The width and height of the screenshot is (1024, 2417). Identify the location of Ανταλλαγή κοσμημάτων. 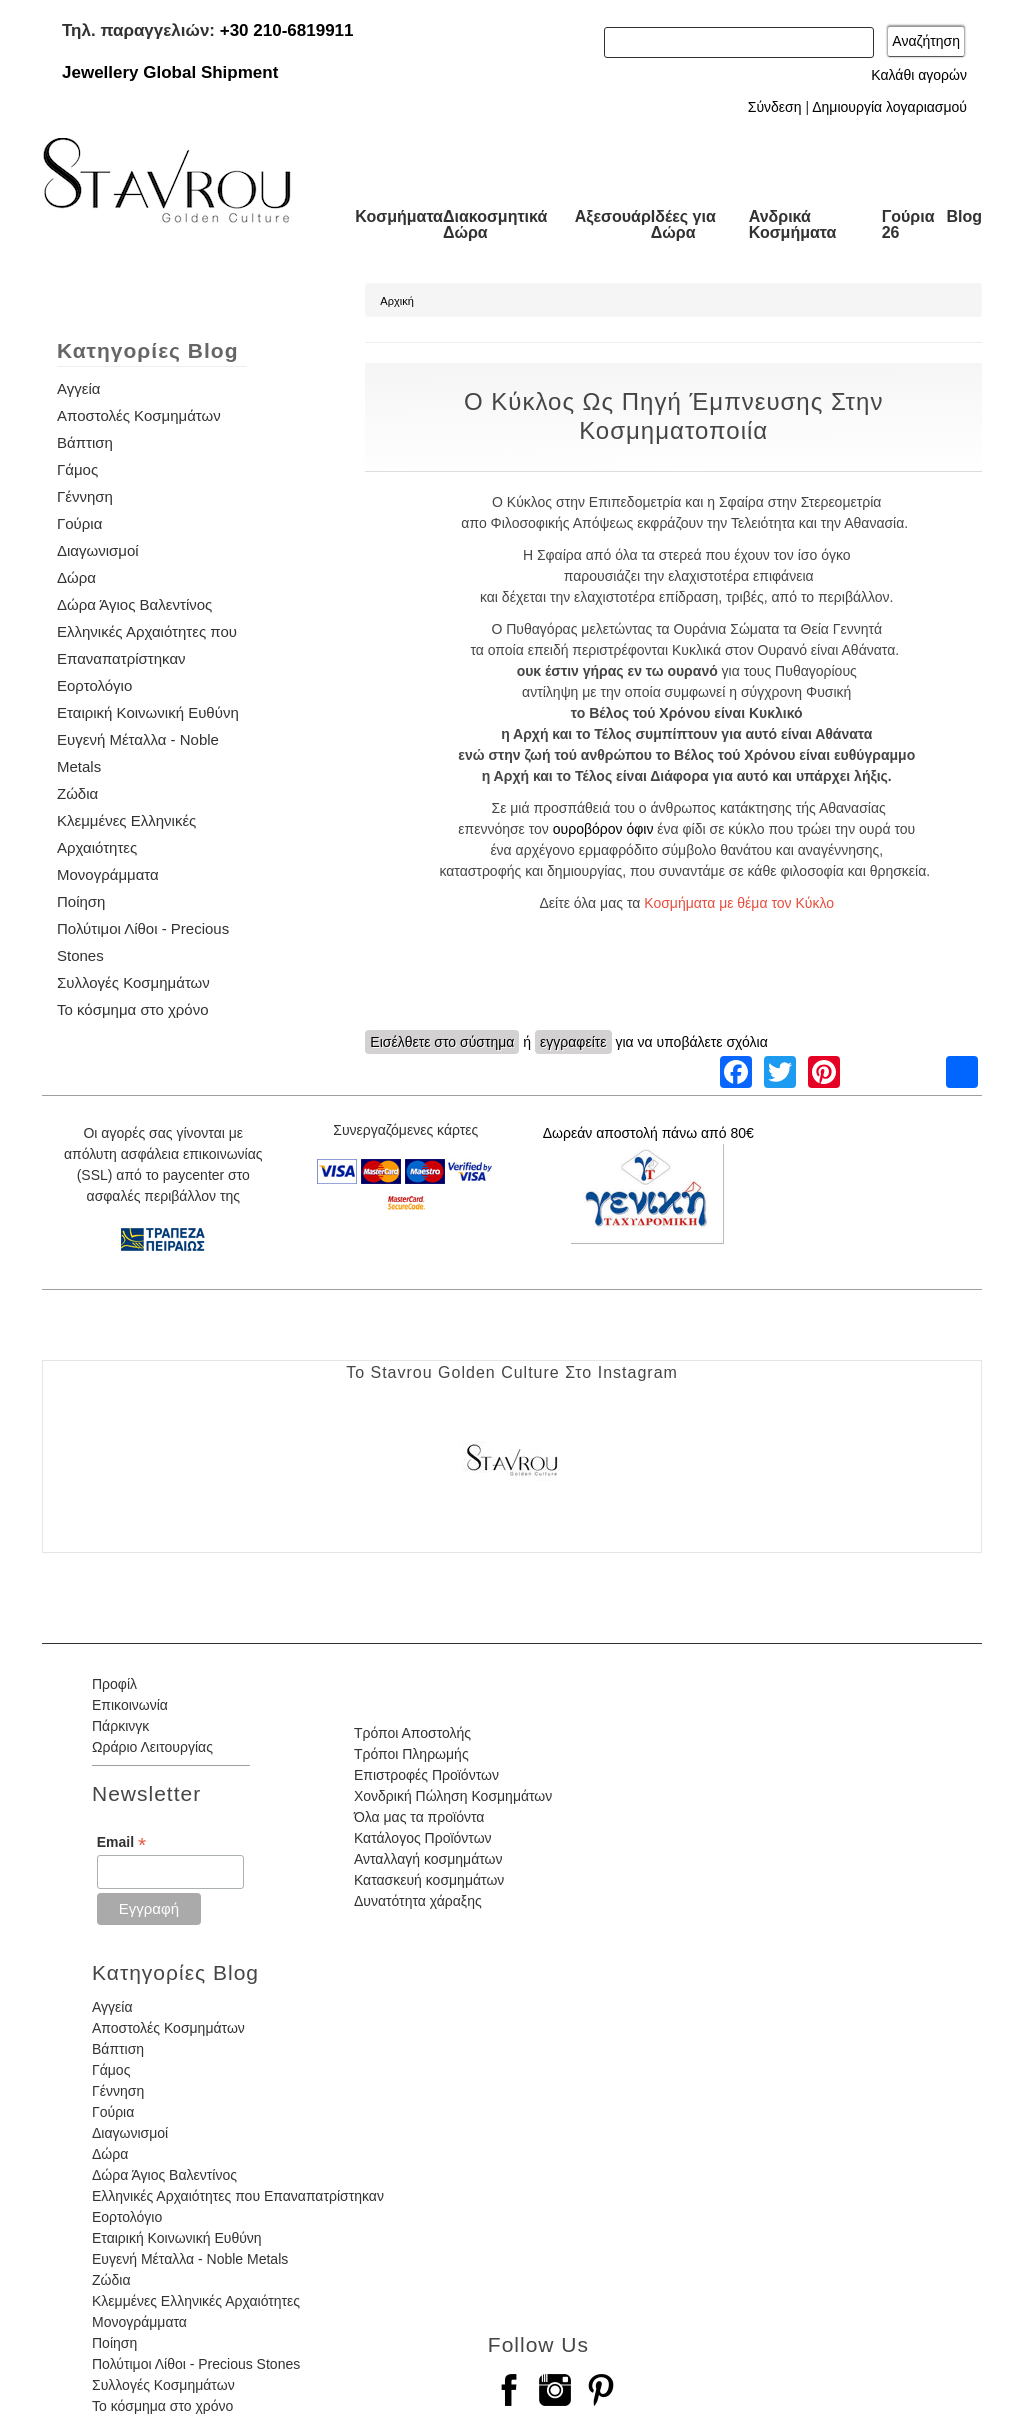
(428, 1859).